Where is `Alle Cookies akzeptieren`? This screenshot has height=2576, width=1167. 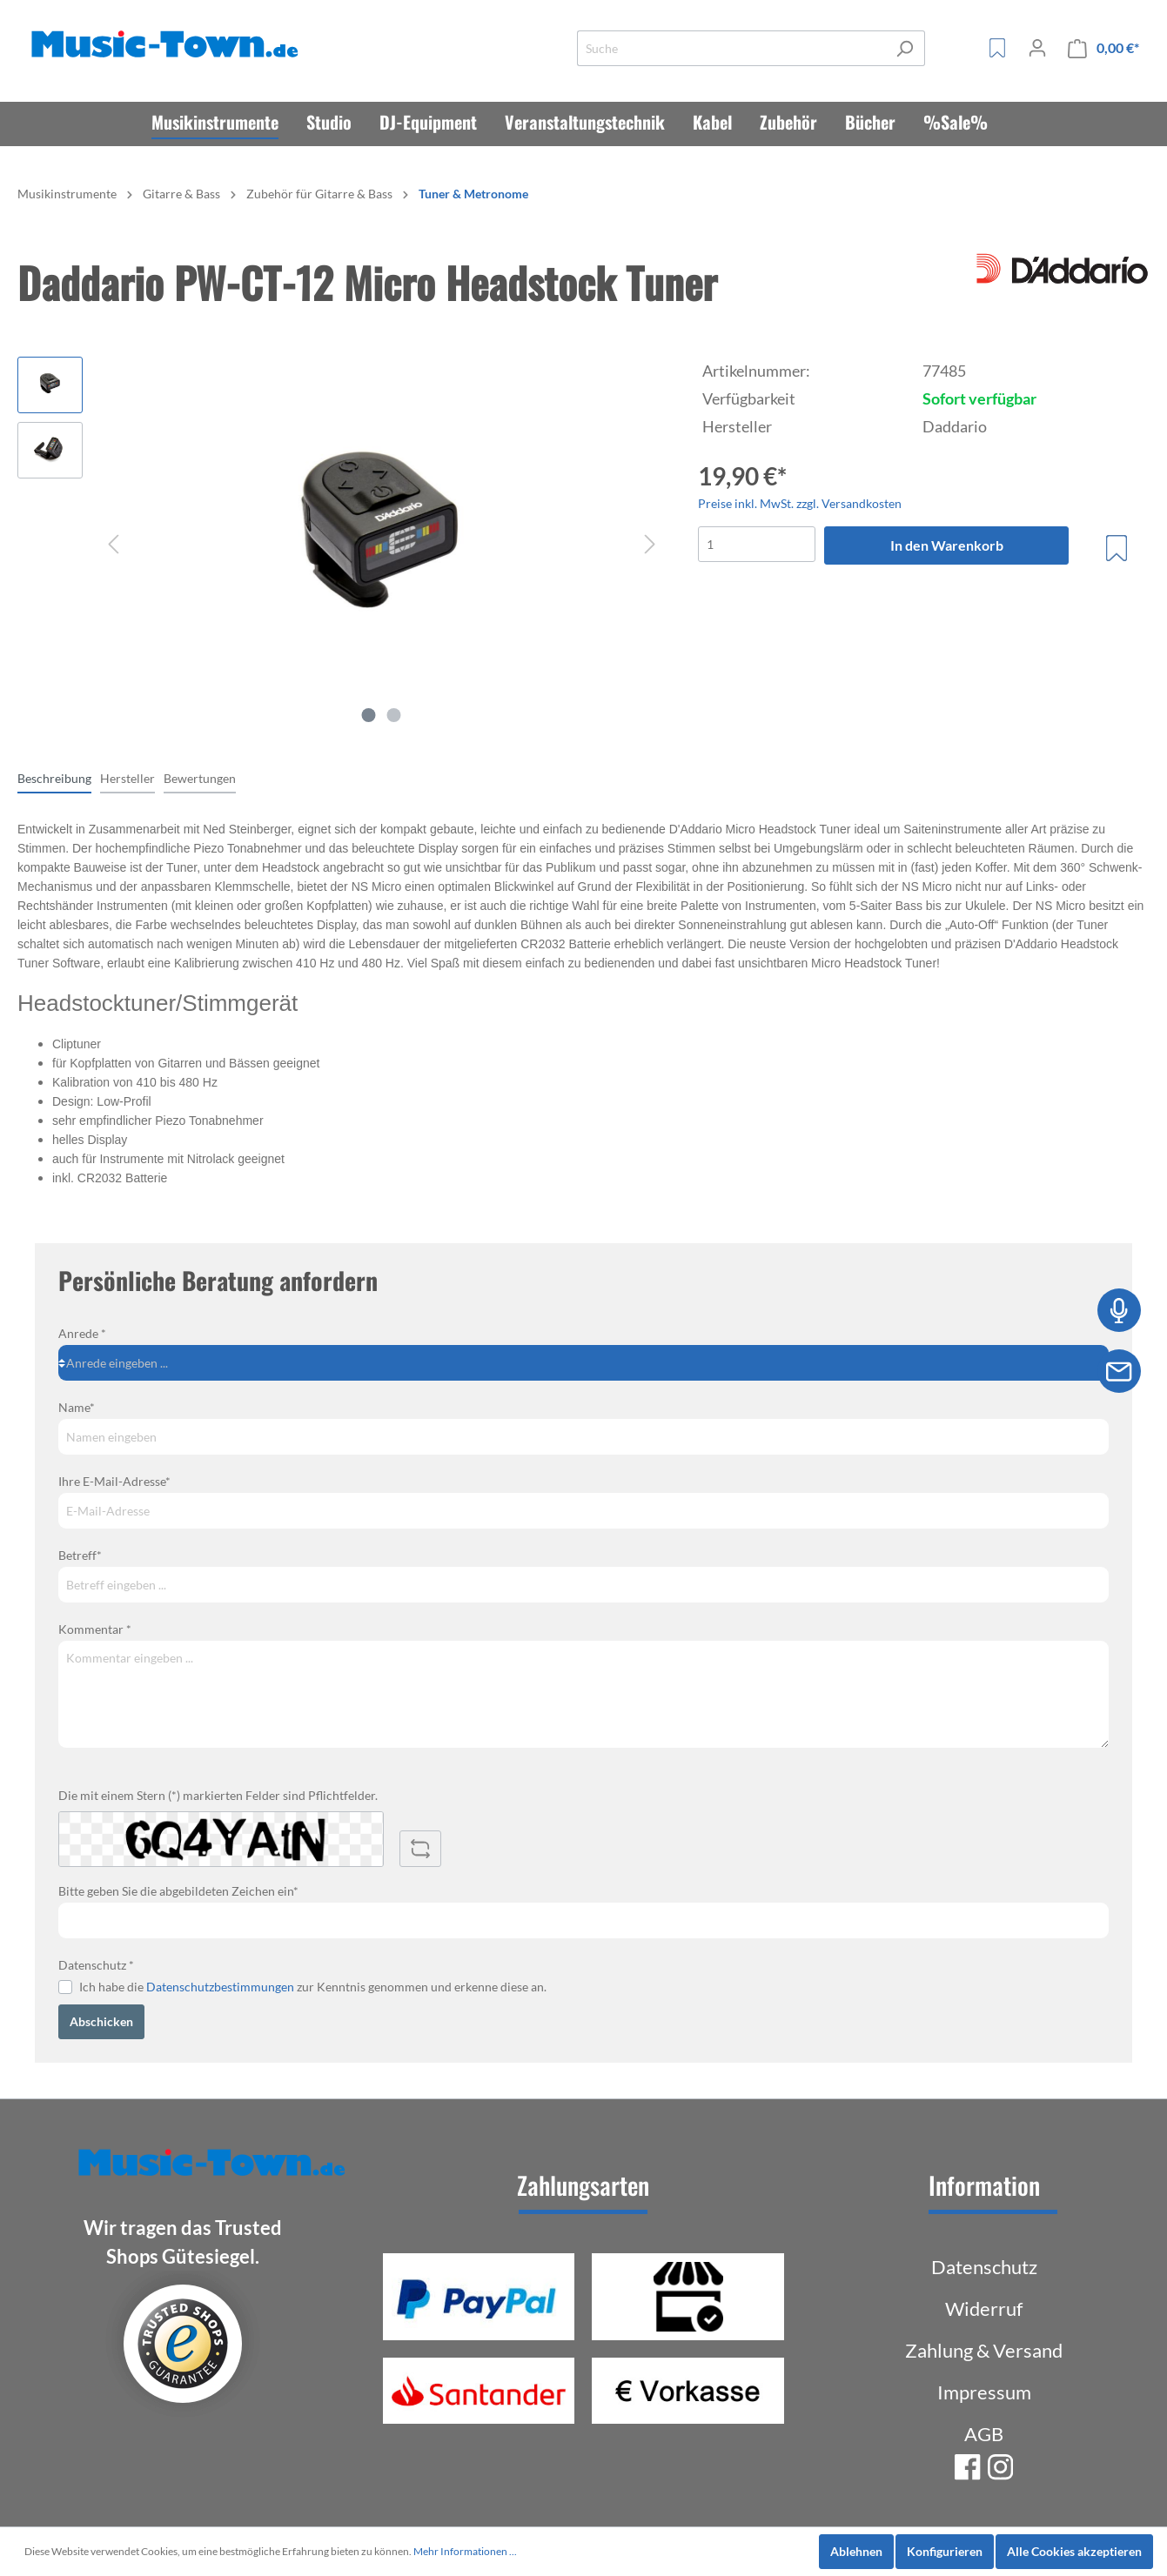
Alle Cookies akzeptieren is located at coordinates (1074, 2551).